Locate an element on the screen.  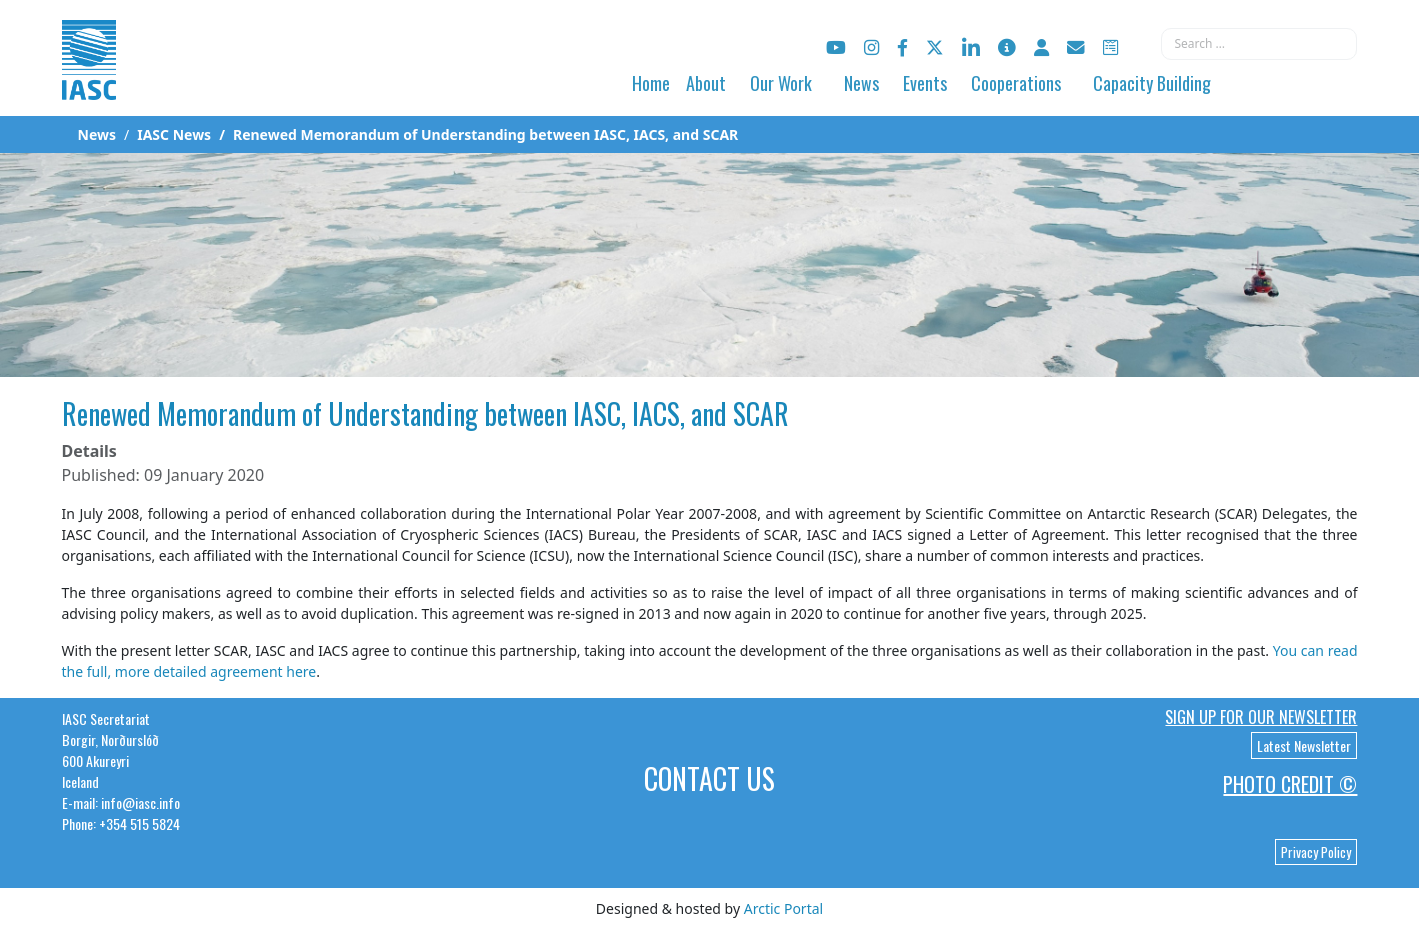
Privacy Policy is located at coordinates (1316, 852).